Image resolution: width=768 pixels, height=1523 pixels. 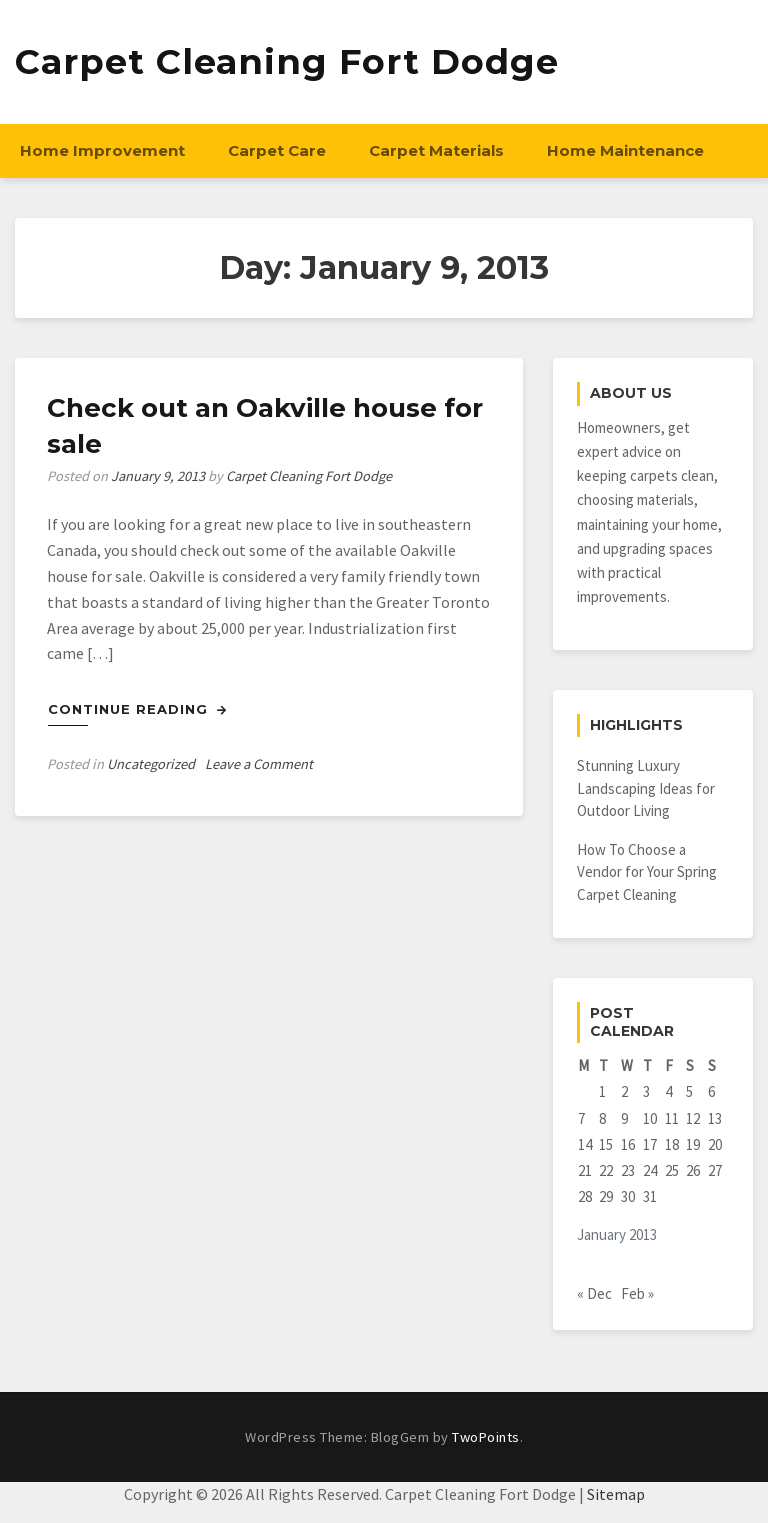 I want to click on 30 [Posts published on January 30, 2013], so click(x=628, y=1196).